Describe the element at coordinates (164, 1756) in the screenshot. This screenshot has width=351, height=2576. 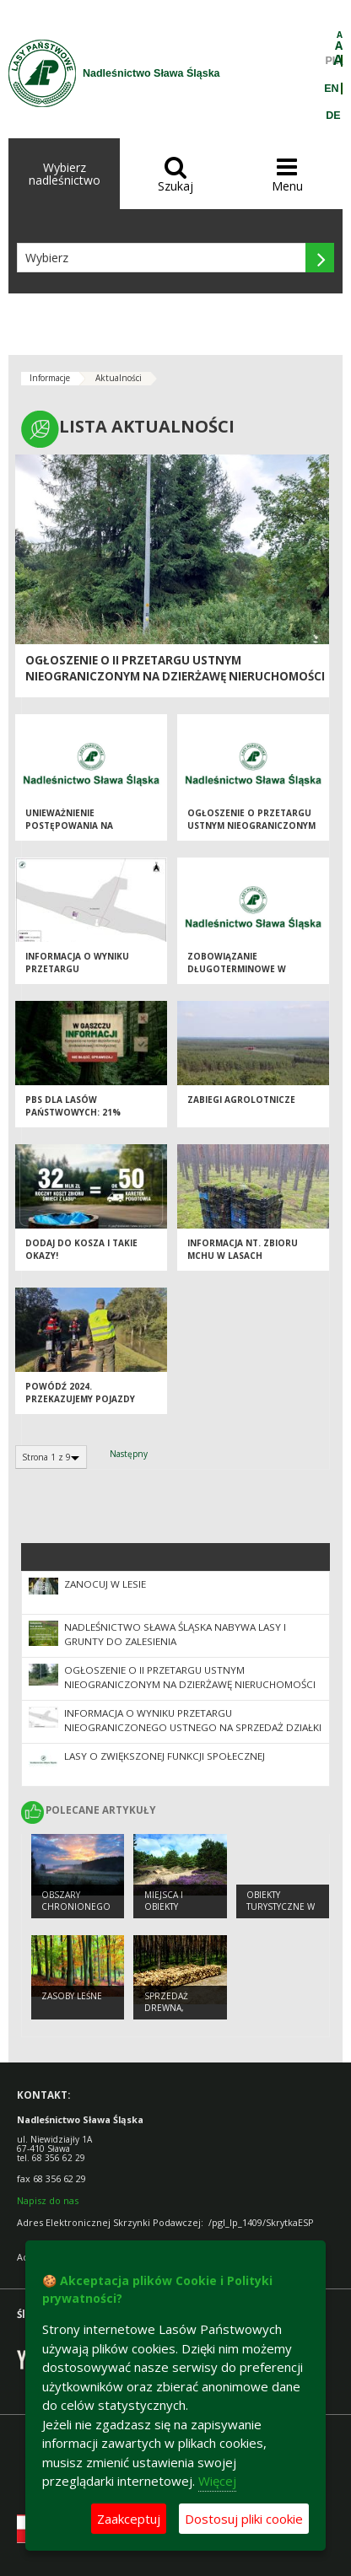
I see `Lasy o zwiększonej funkcji społecznej` at that location.